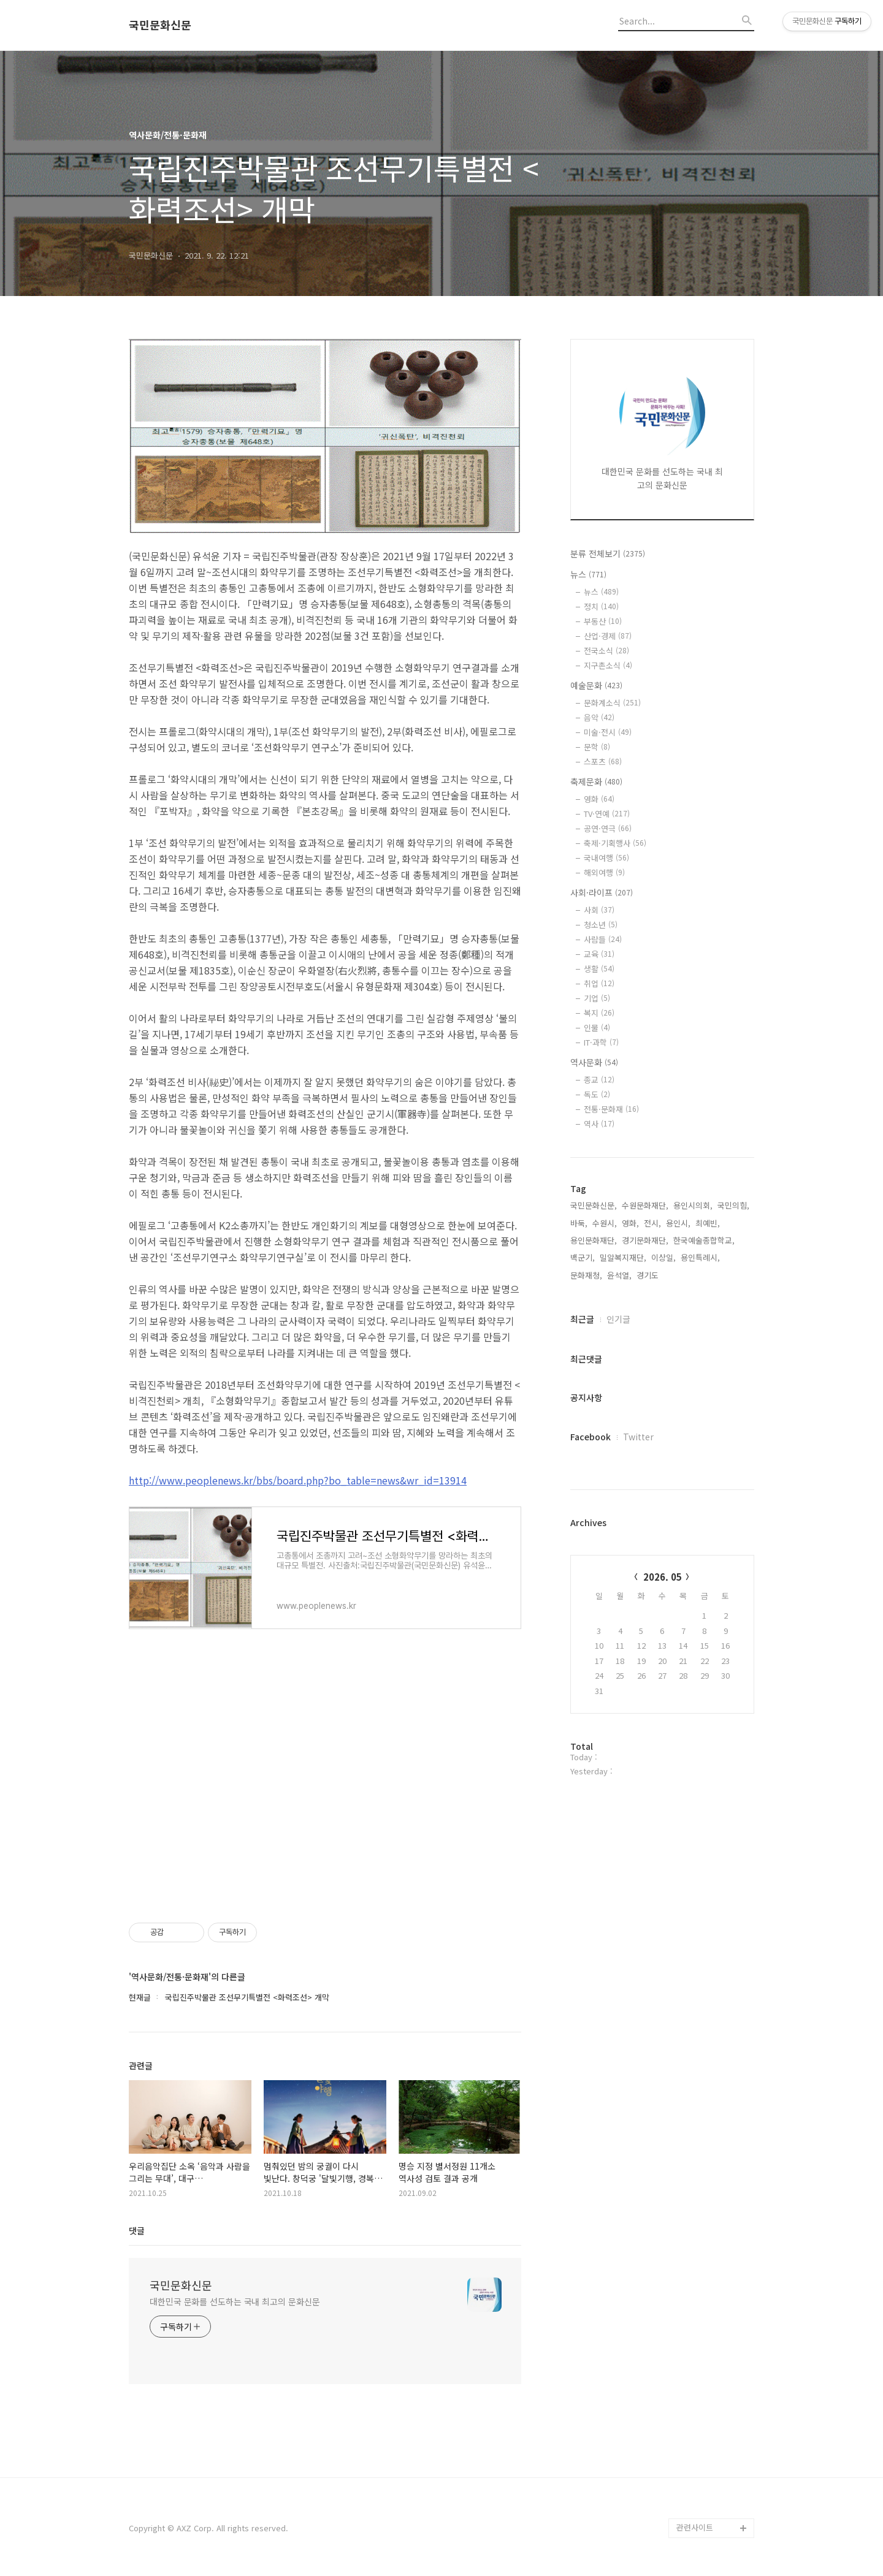  Describe the element at coordinates (606, 650) in the screenshot. I see `전국소식` at that location.